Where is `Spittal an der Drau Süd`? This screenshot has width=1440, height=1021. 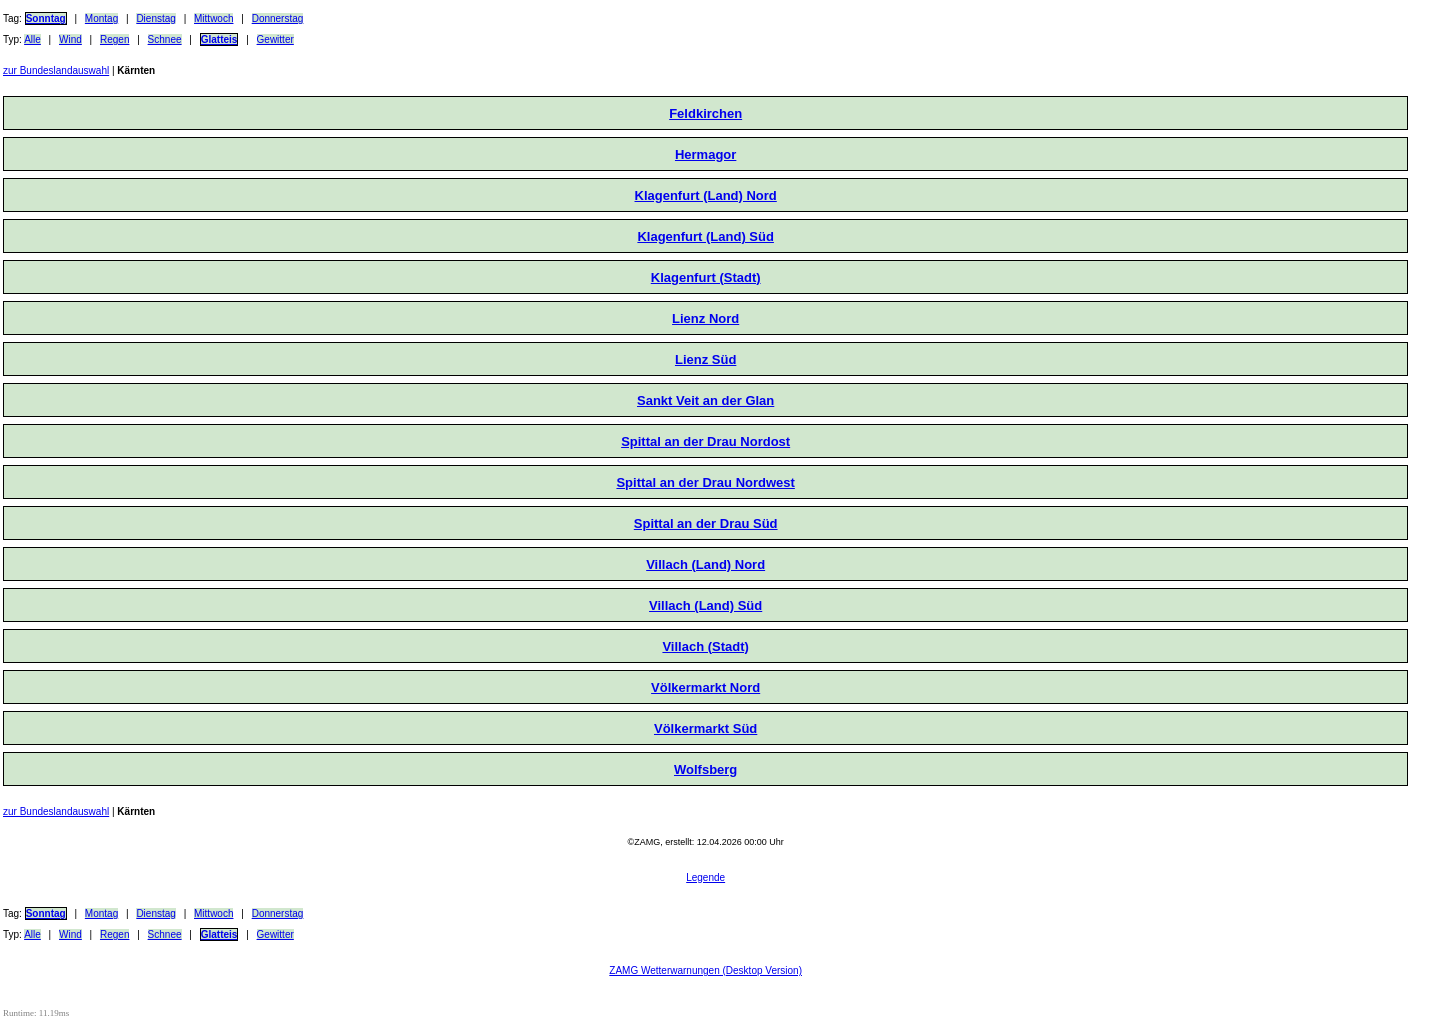 Spittal an der Drau Süd is located at coordinates (706, 523).